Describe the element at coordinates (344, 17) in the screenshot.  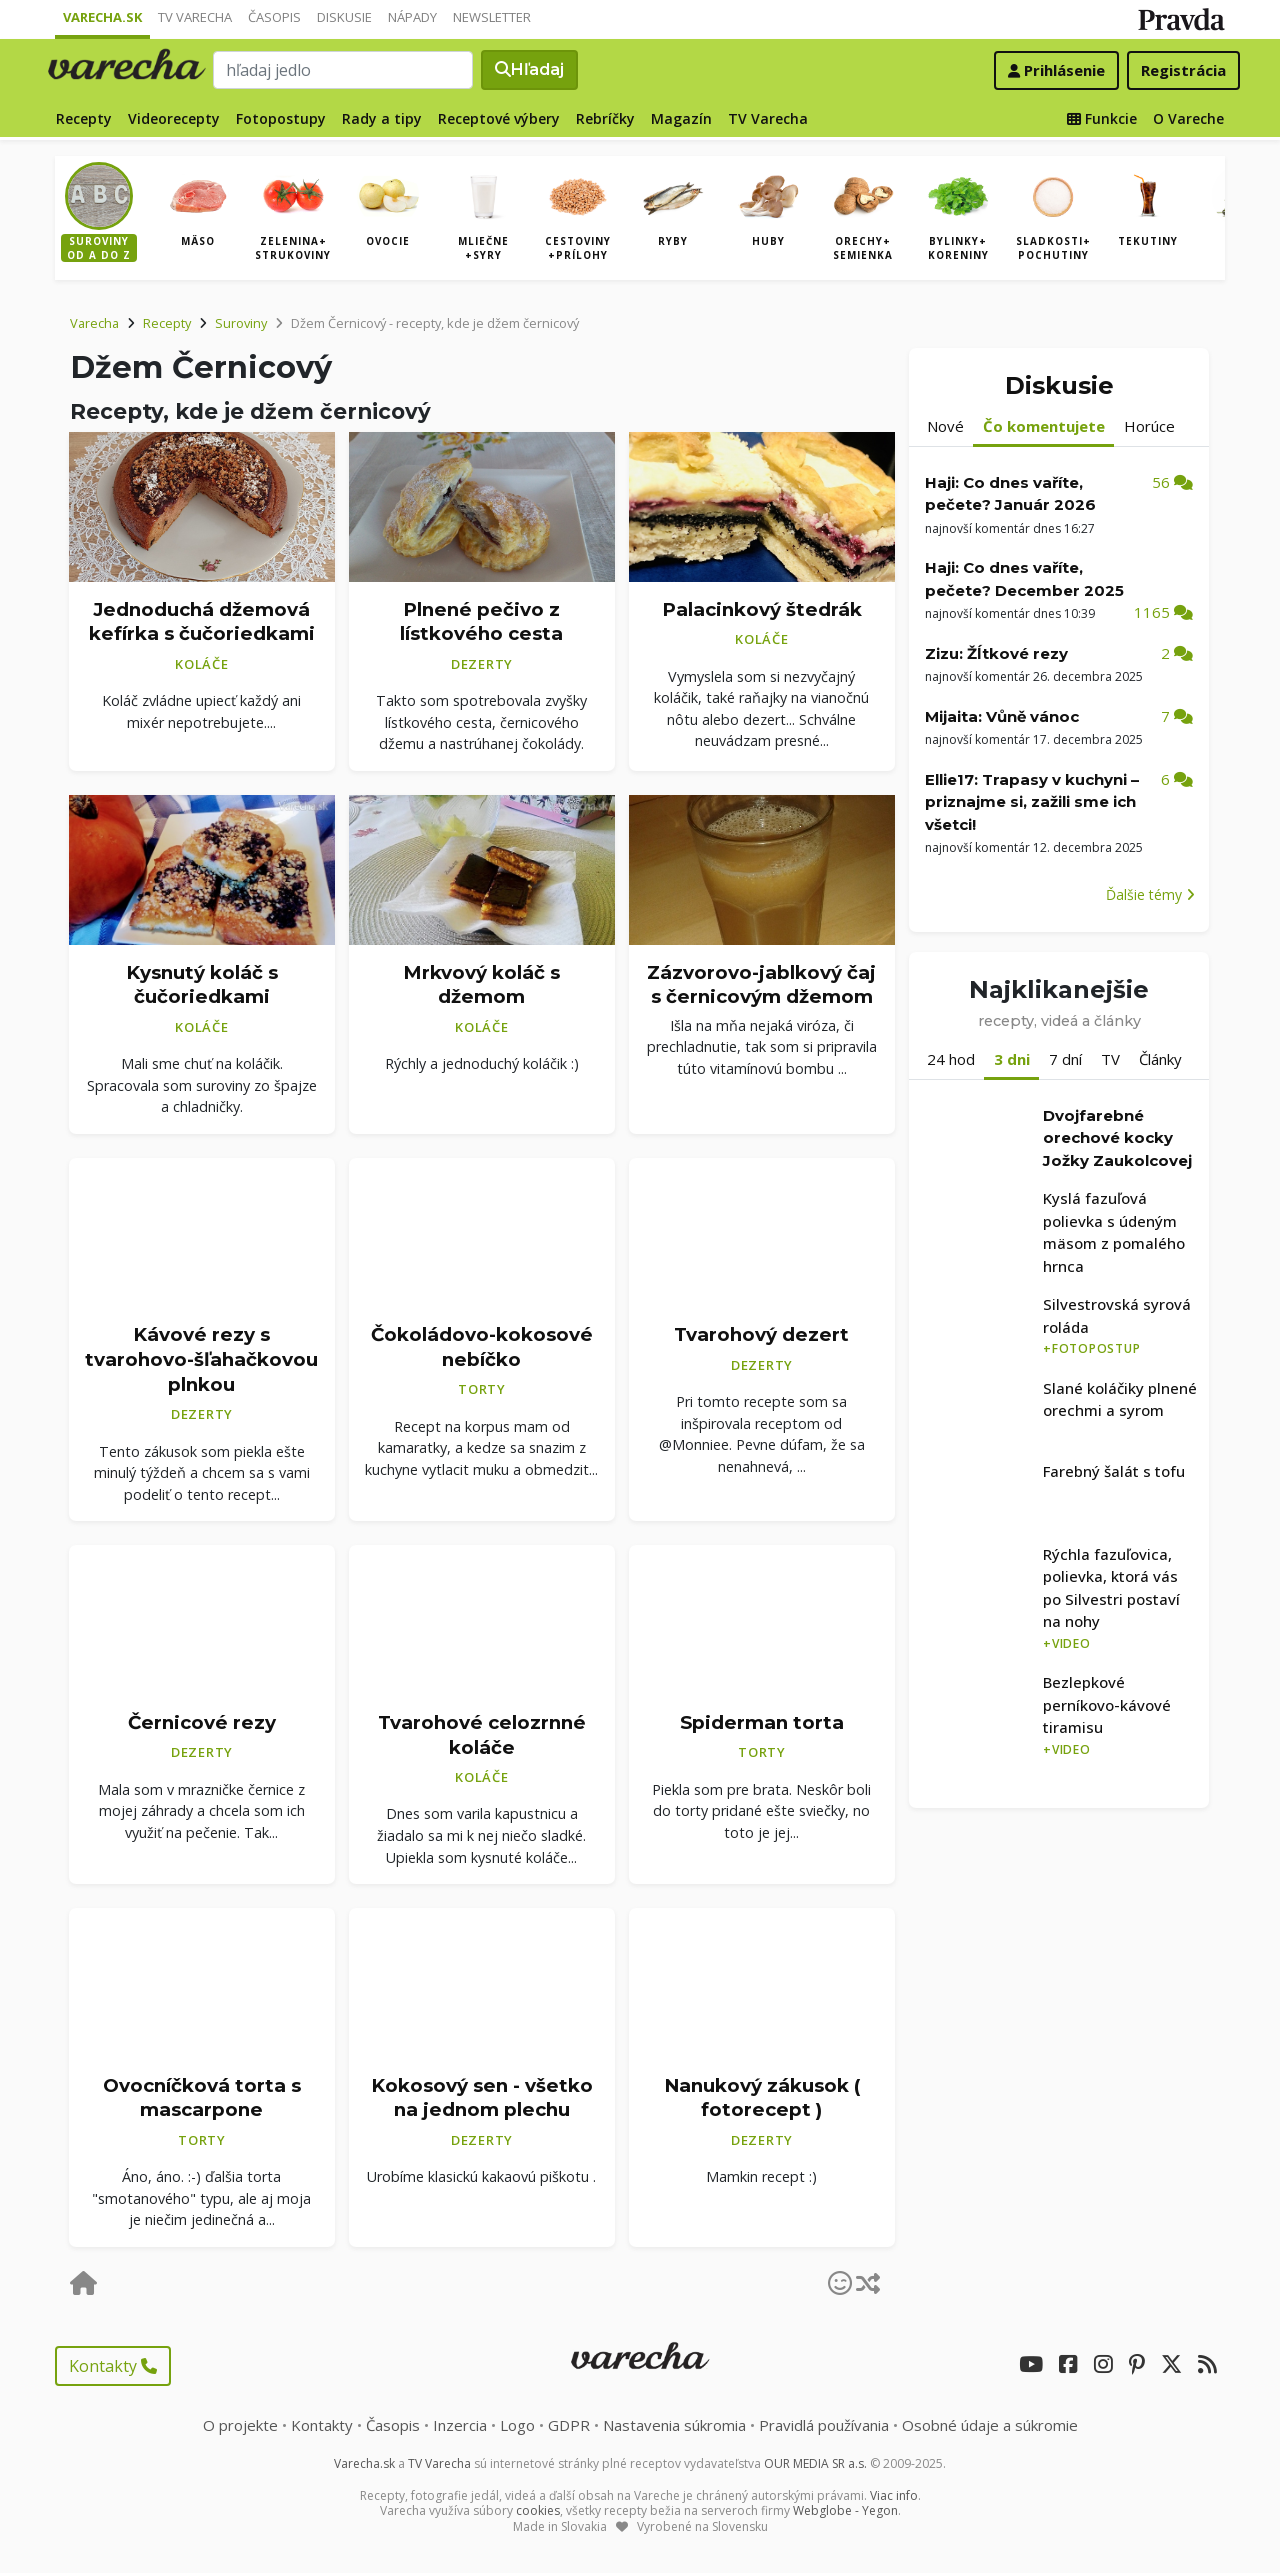
I see `Diskusie` at that location.